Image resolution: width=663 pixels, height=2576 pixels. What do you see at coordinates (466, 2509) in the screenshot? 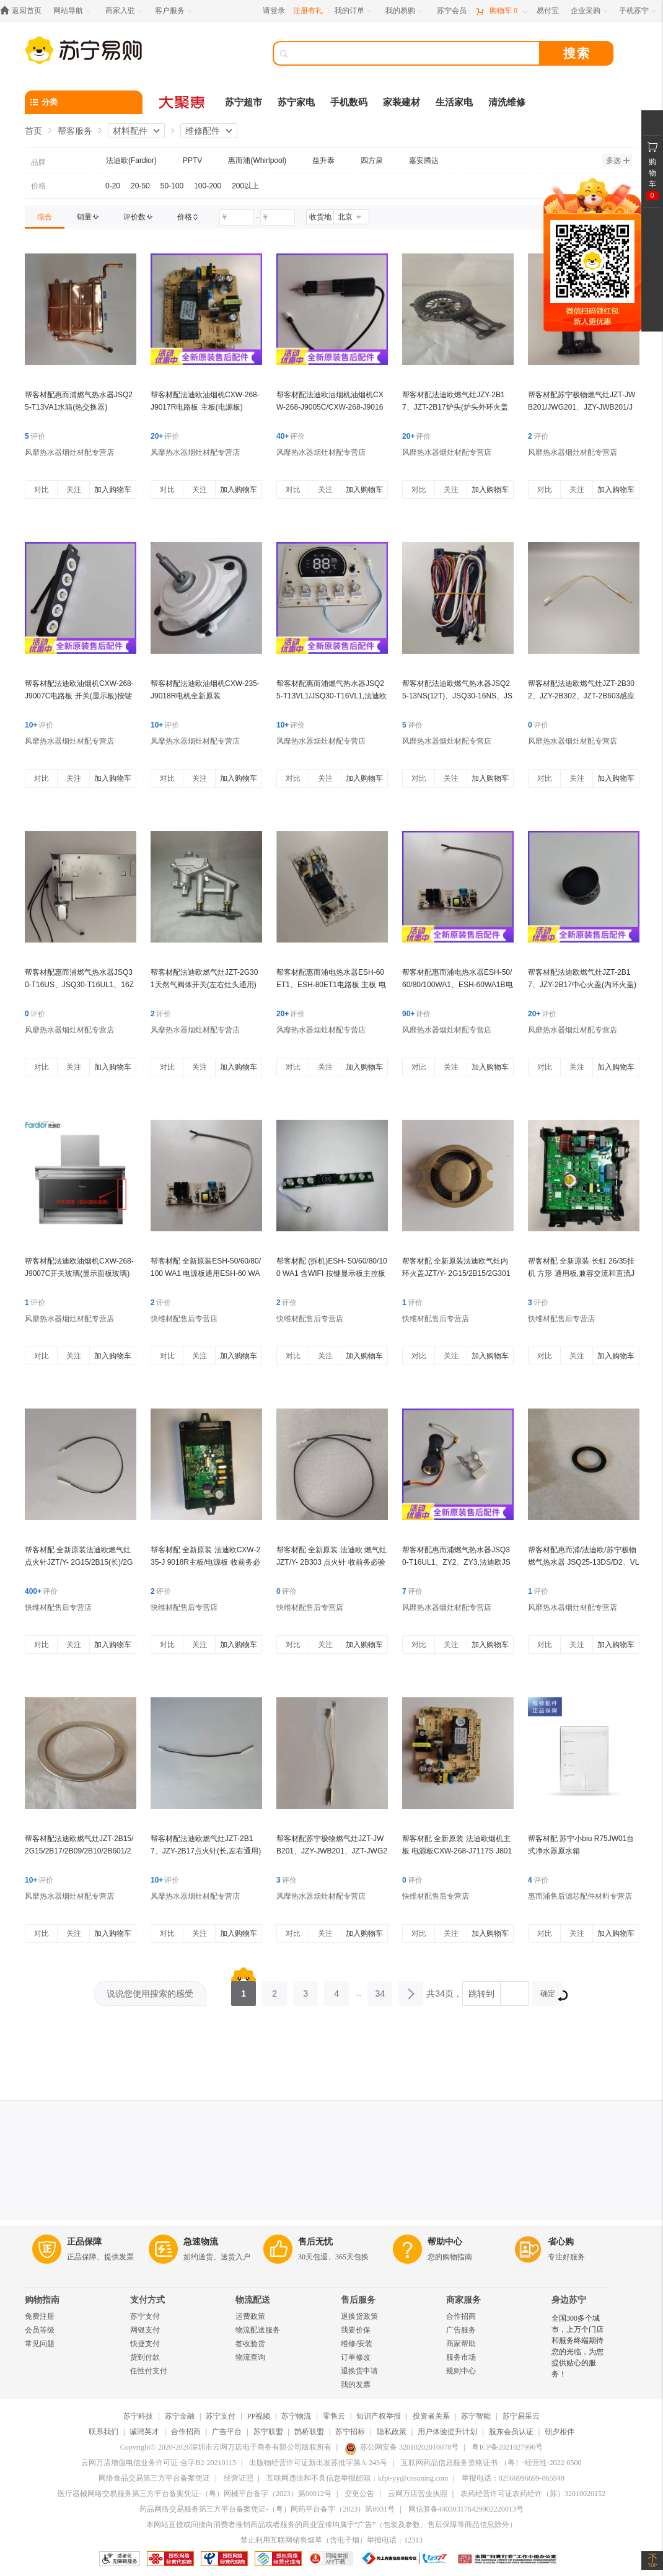
I see `网信算备440303176429902220013号` at bounding box center [466, 2509].